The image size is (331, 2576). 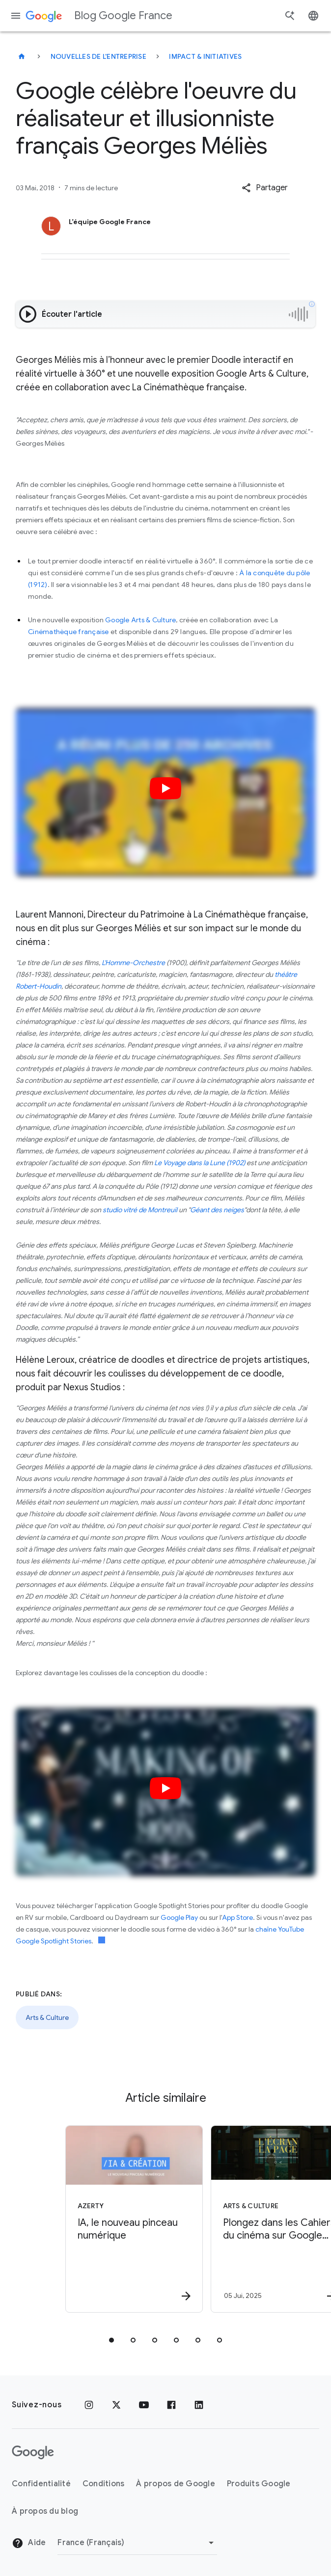 What do you see at coordinates (259, 2484) in the screenshot?
I see `Produits Google` at bounding box center [259, 2484].